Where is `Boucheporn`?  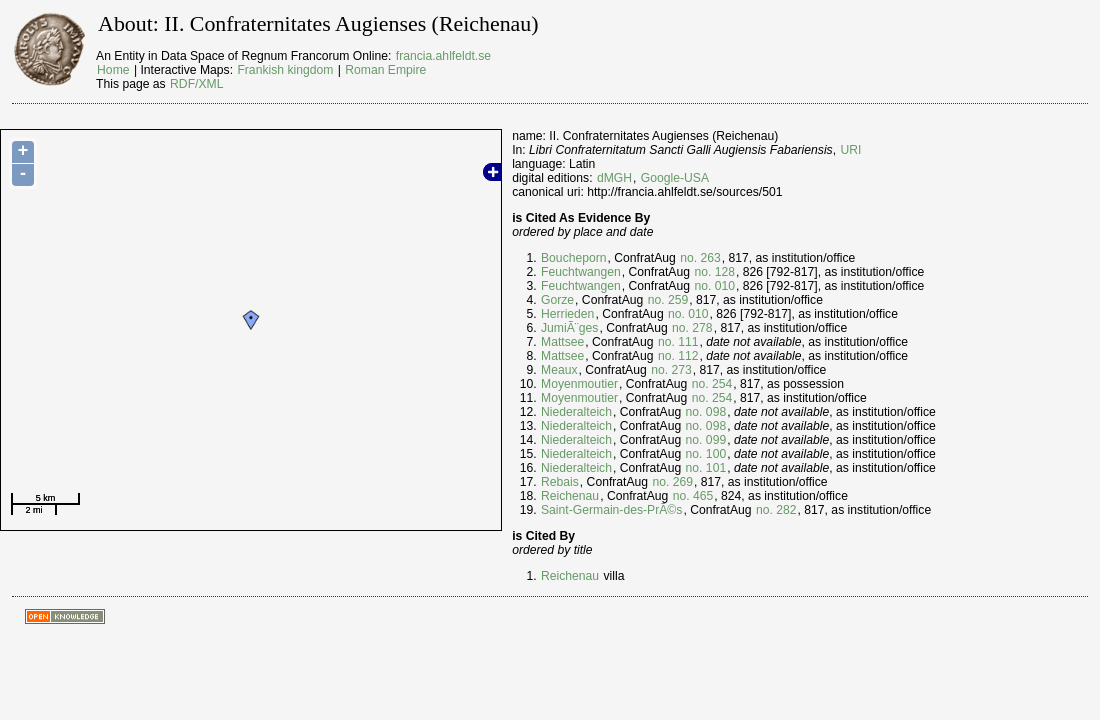 Boucheporn is located at coordinates (574, 258).